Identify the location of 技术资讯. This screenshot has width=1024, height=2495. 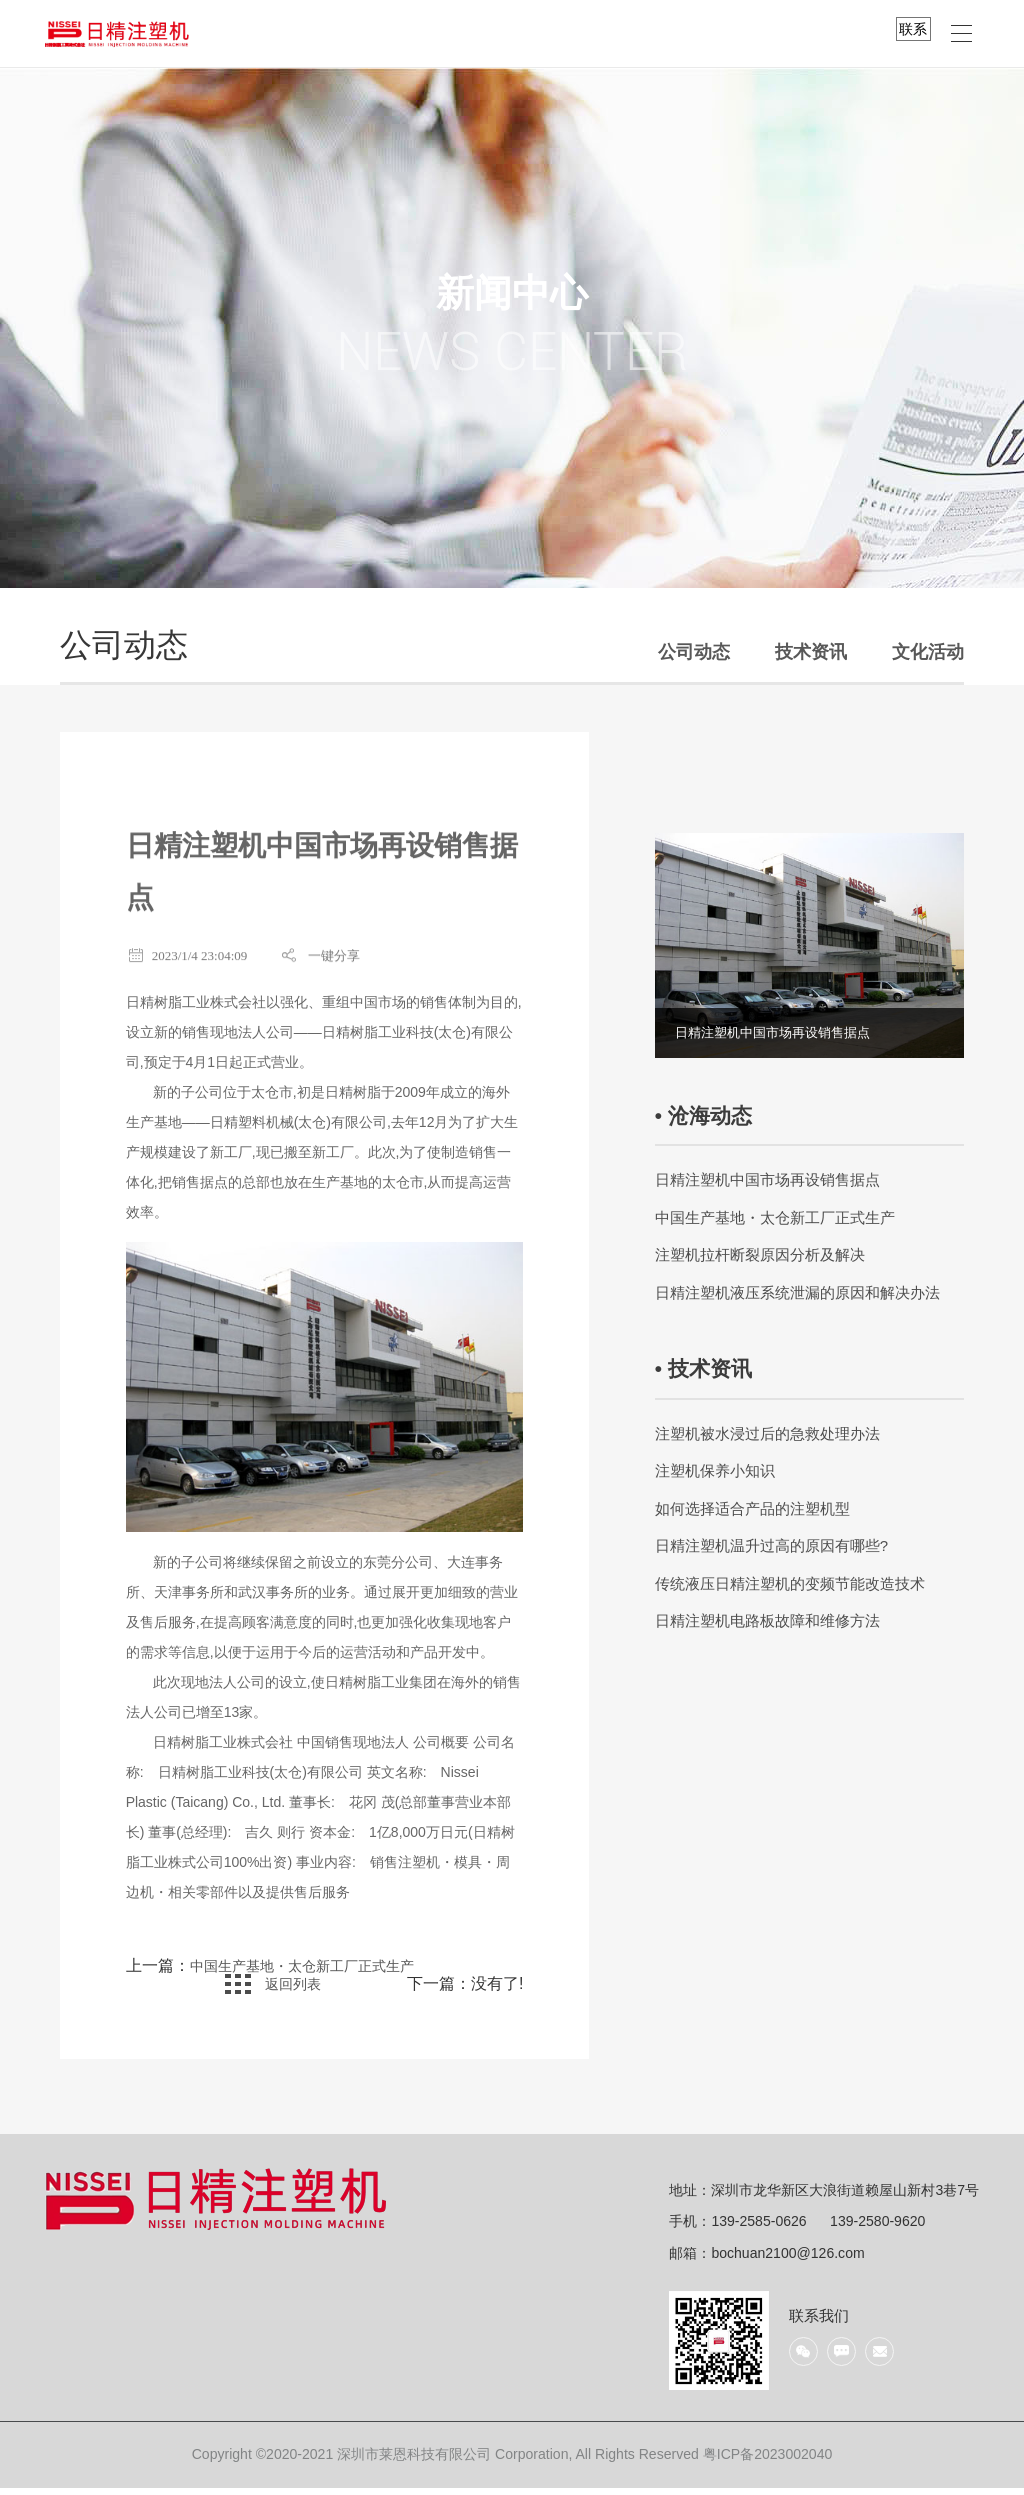
(811, 652).